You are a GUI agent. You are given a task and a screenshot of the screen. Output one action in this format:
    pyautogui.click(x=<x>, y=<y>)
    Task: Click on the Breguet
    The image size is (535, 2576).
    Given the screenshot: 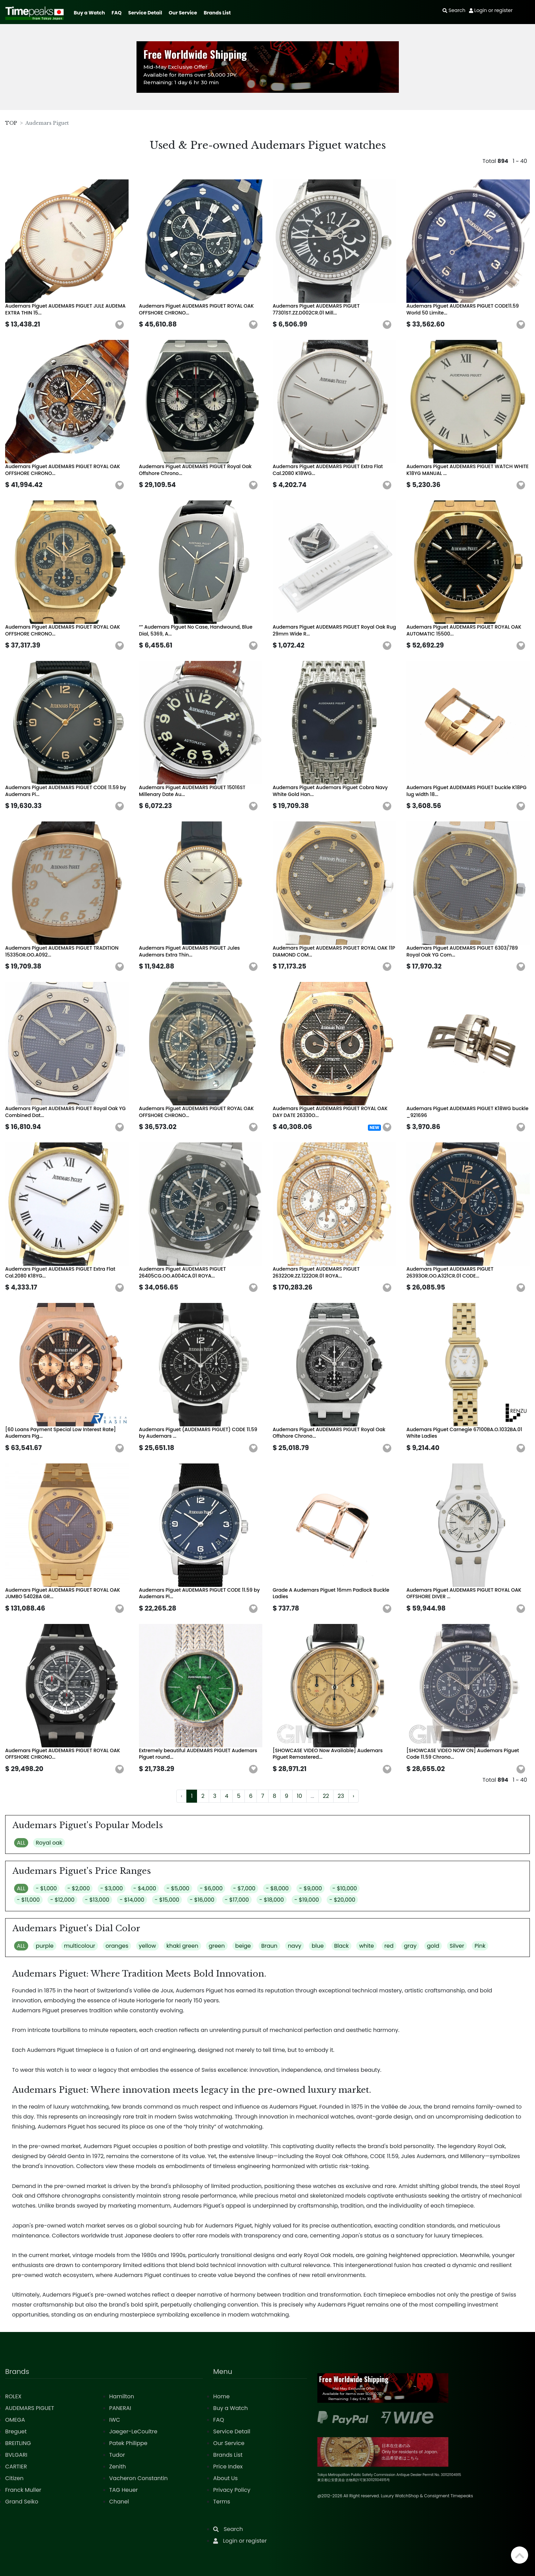 What is the action you would take?
    pyautogui.click(x=16, y=2431)
    